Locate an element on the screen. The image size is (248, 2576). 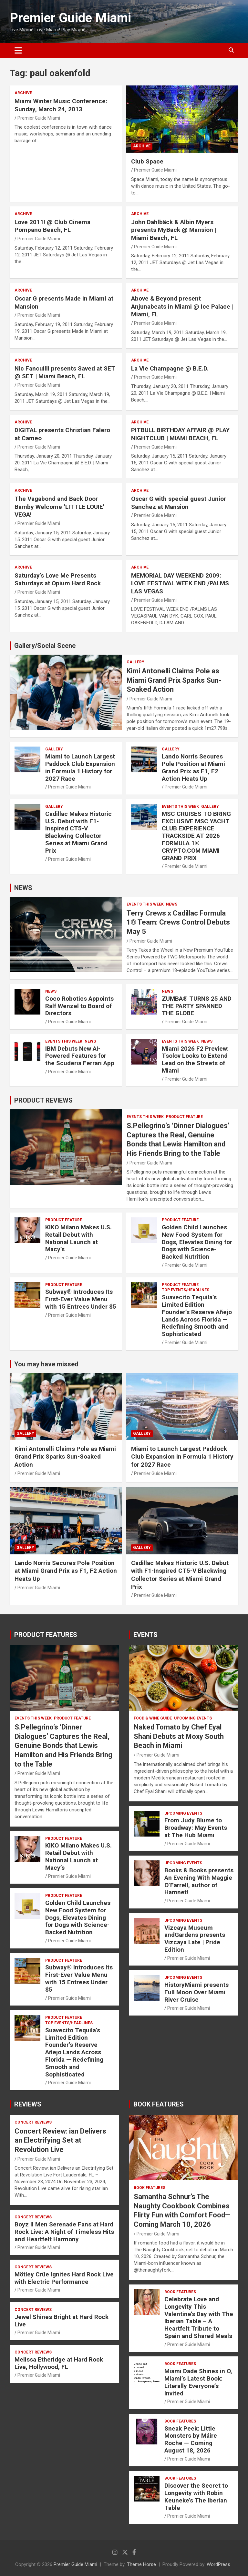
Premier Guide Miami is located at coordinates (70, 17).